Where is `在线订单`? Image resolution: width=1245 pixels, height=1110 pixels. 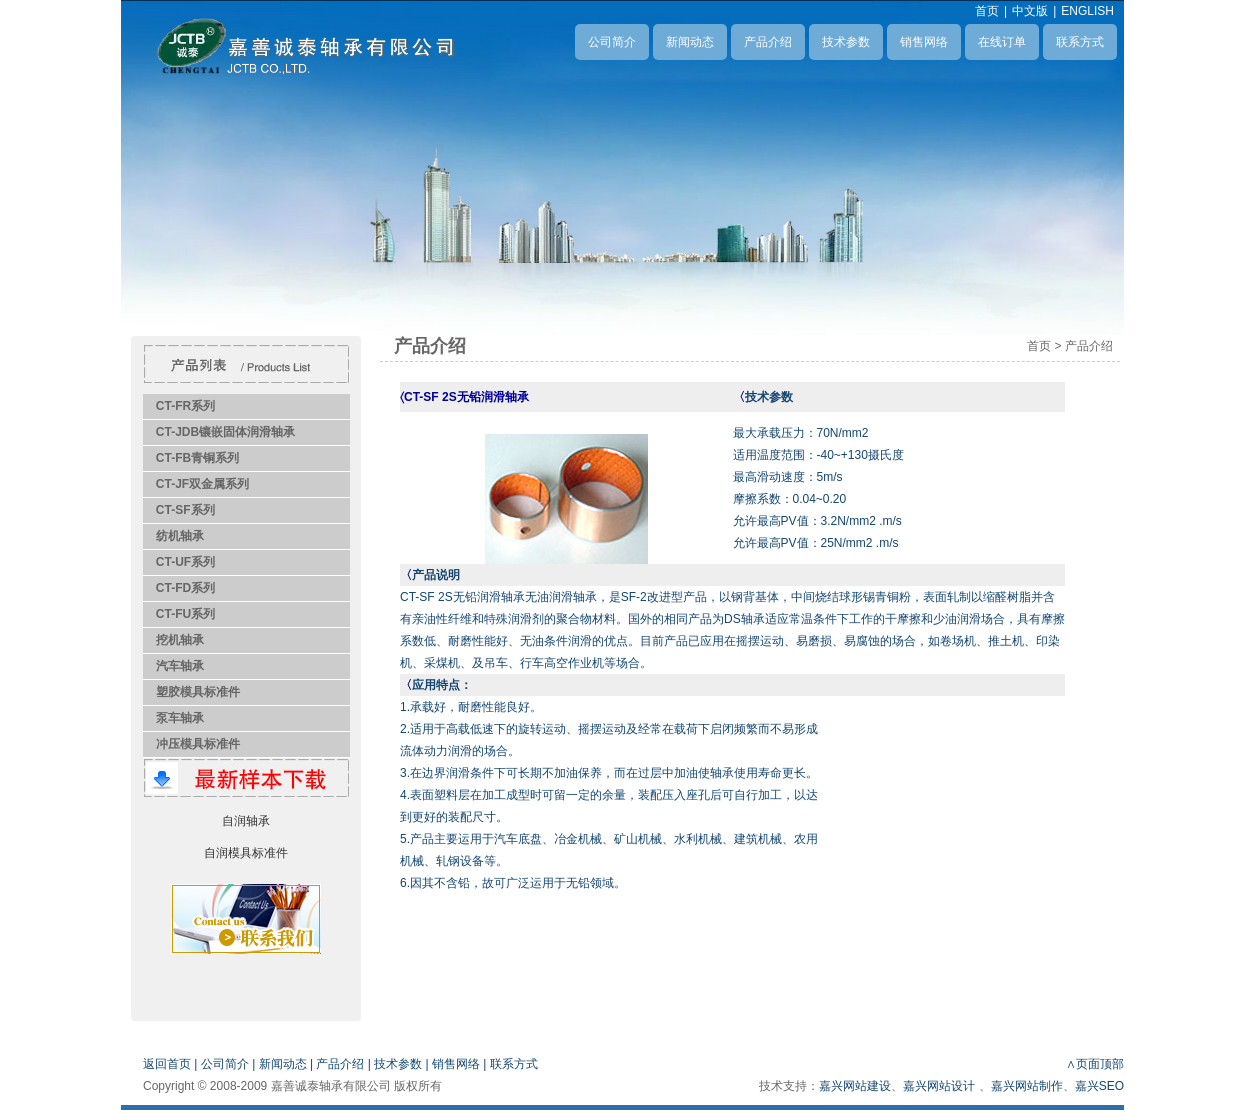
在线订单 is located at coordinates (1002, 42).